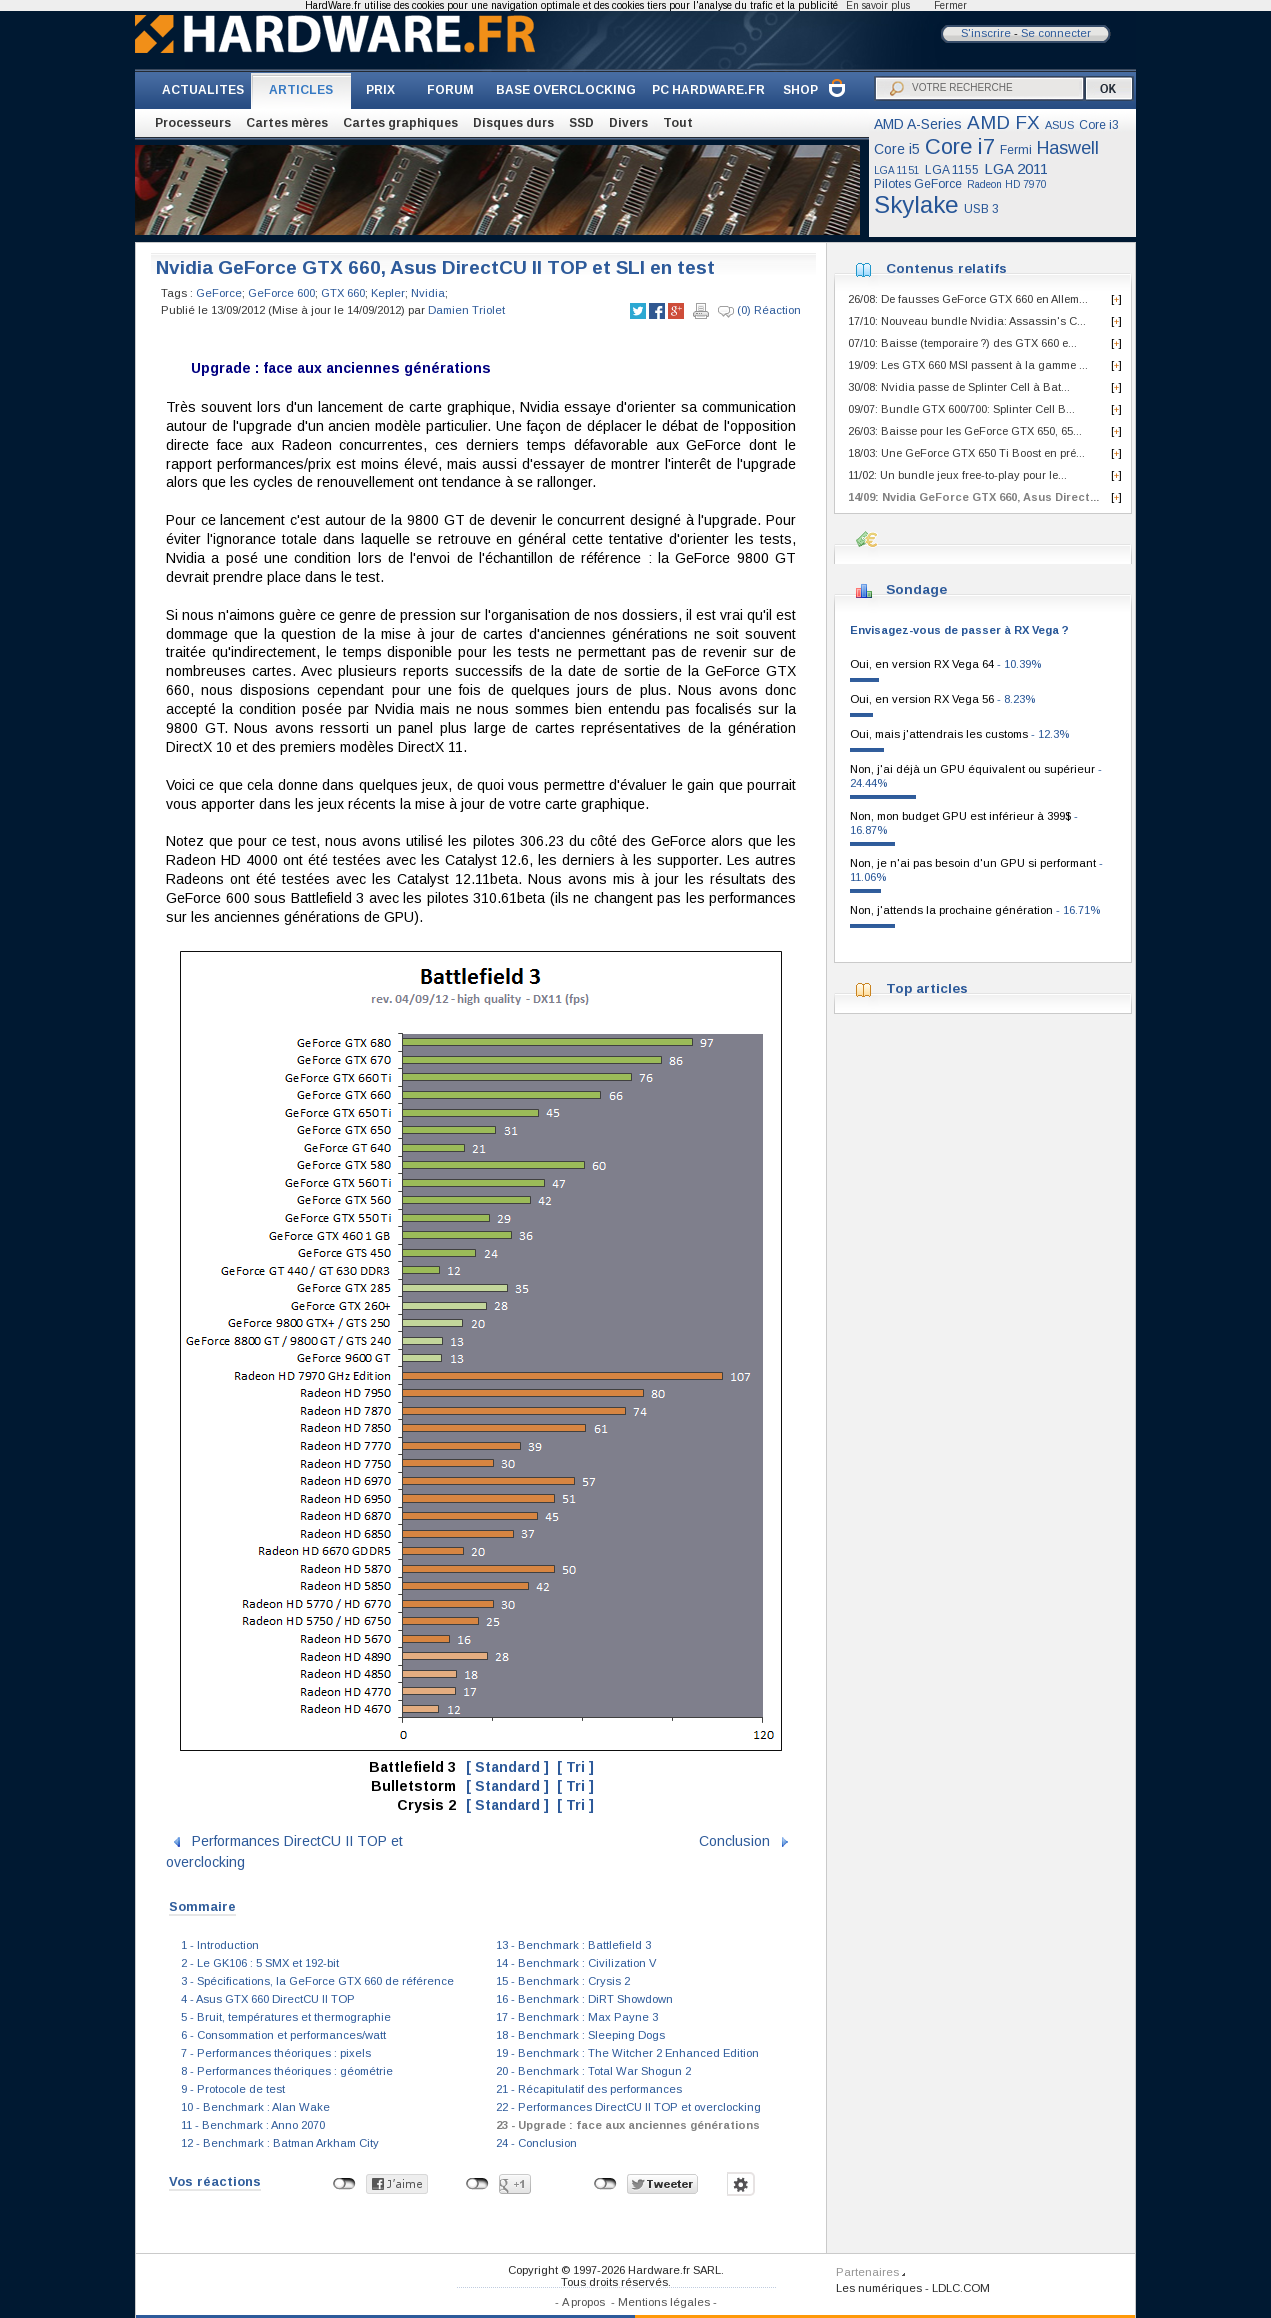 The width and height of the screenshot is (1271, 2318). Describe the element at coordinates (627, 2053) in the screenshot. I see `19 - Benchmark : The Witcher 2 Enhanced Edition` at that location.